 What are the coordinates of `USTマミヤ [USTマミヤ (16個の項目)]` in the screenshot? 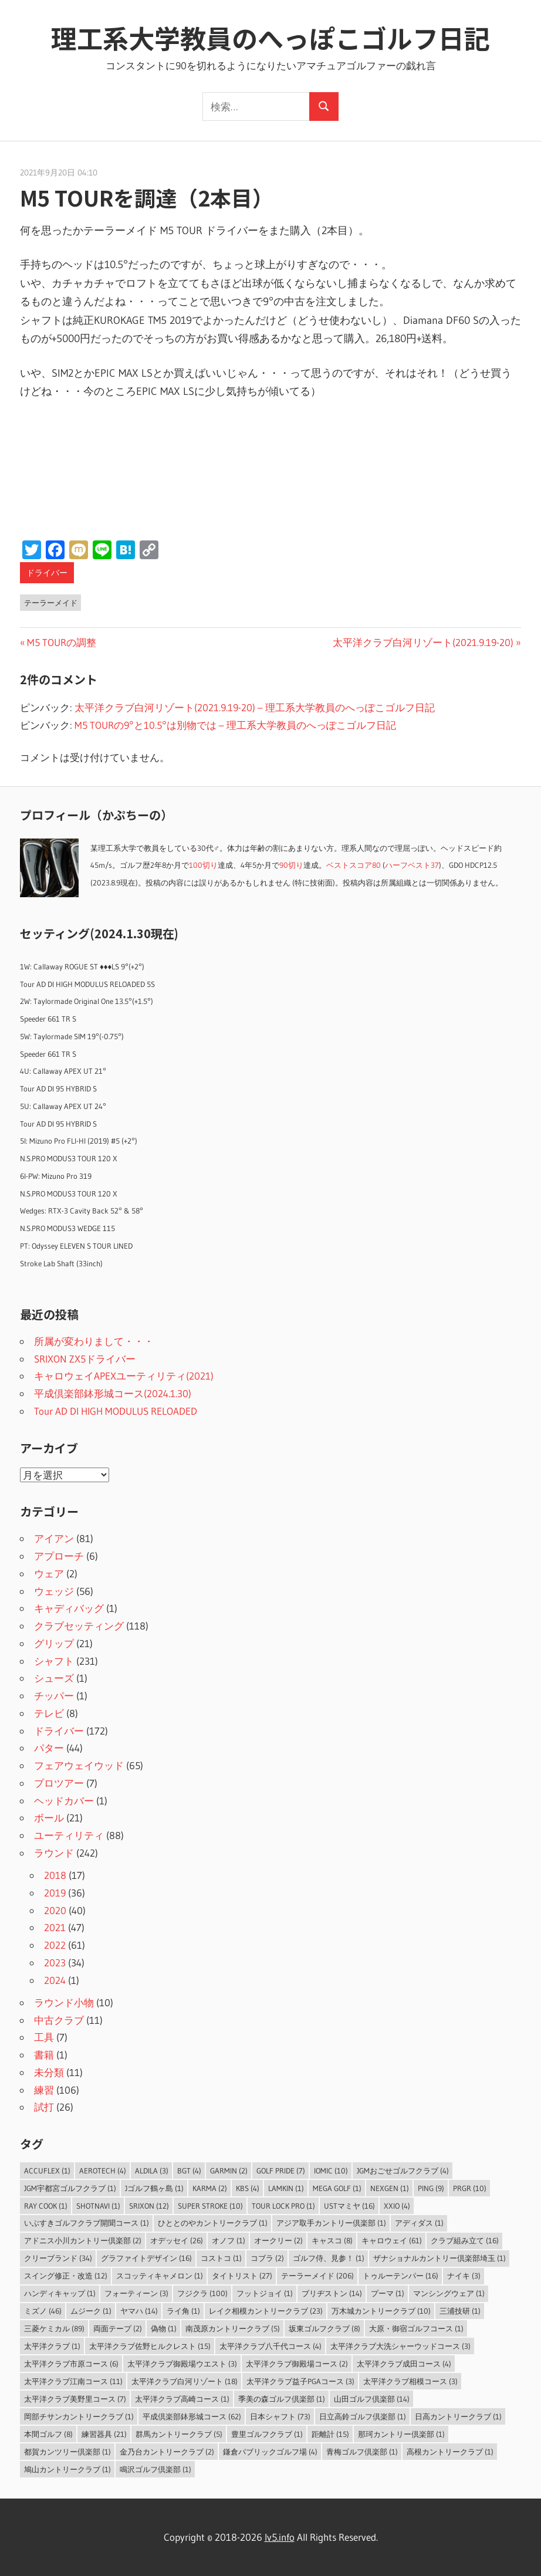 It's located at (349, 2205).